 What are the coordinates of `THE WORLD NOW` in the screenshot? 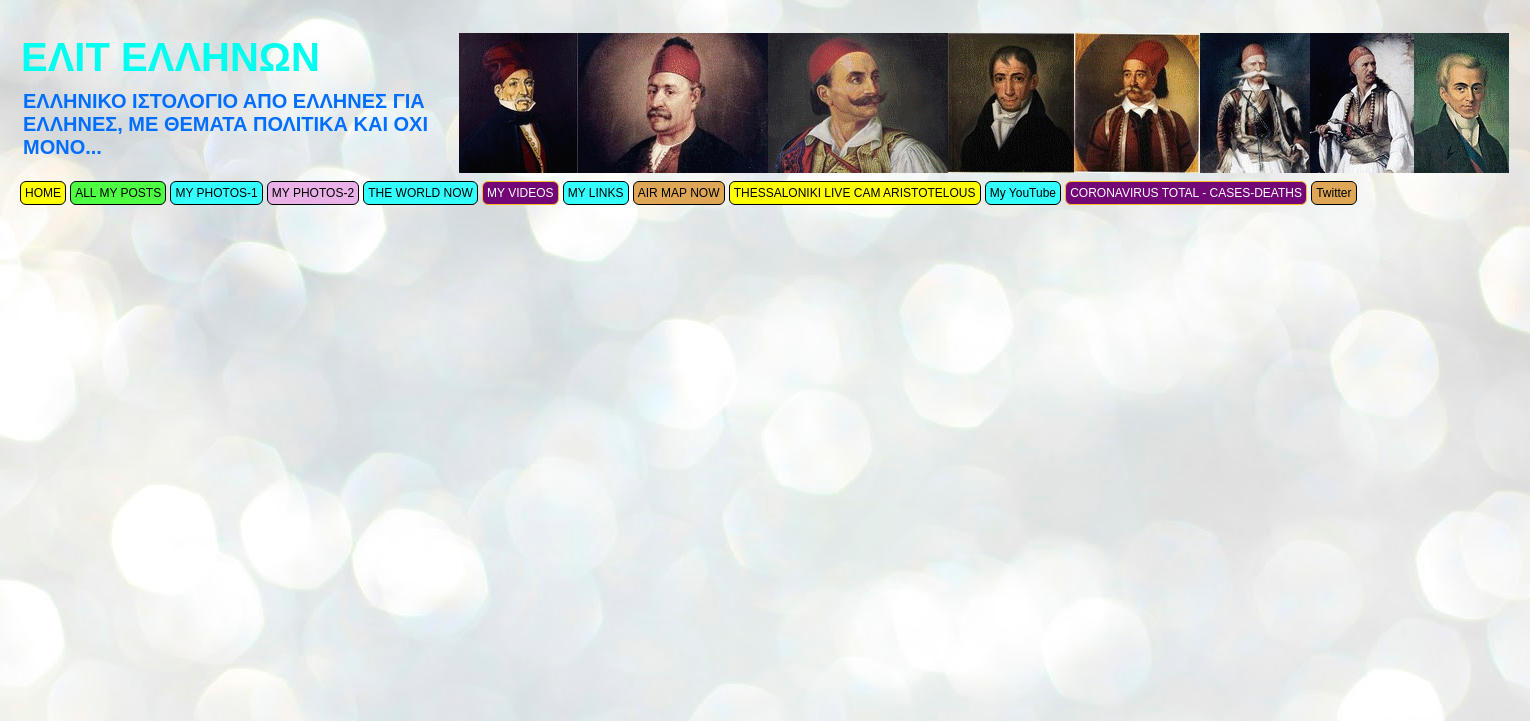 It's located at (420, 193).